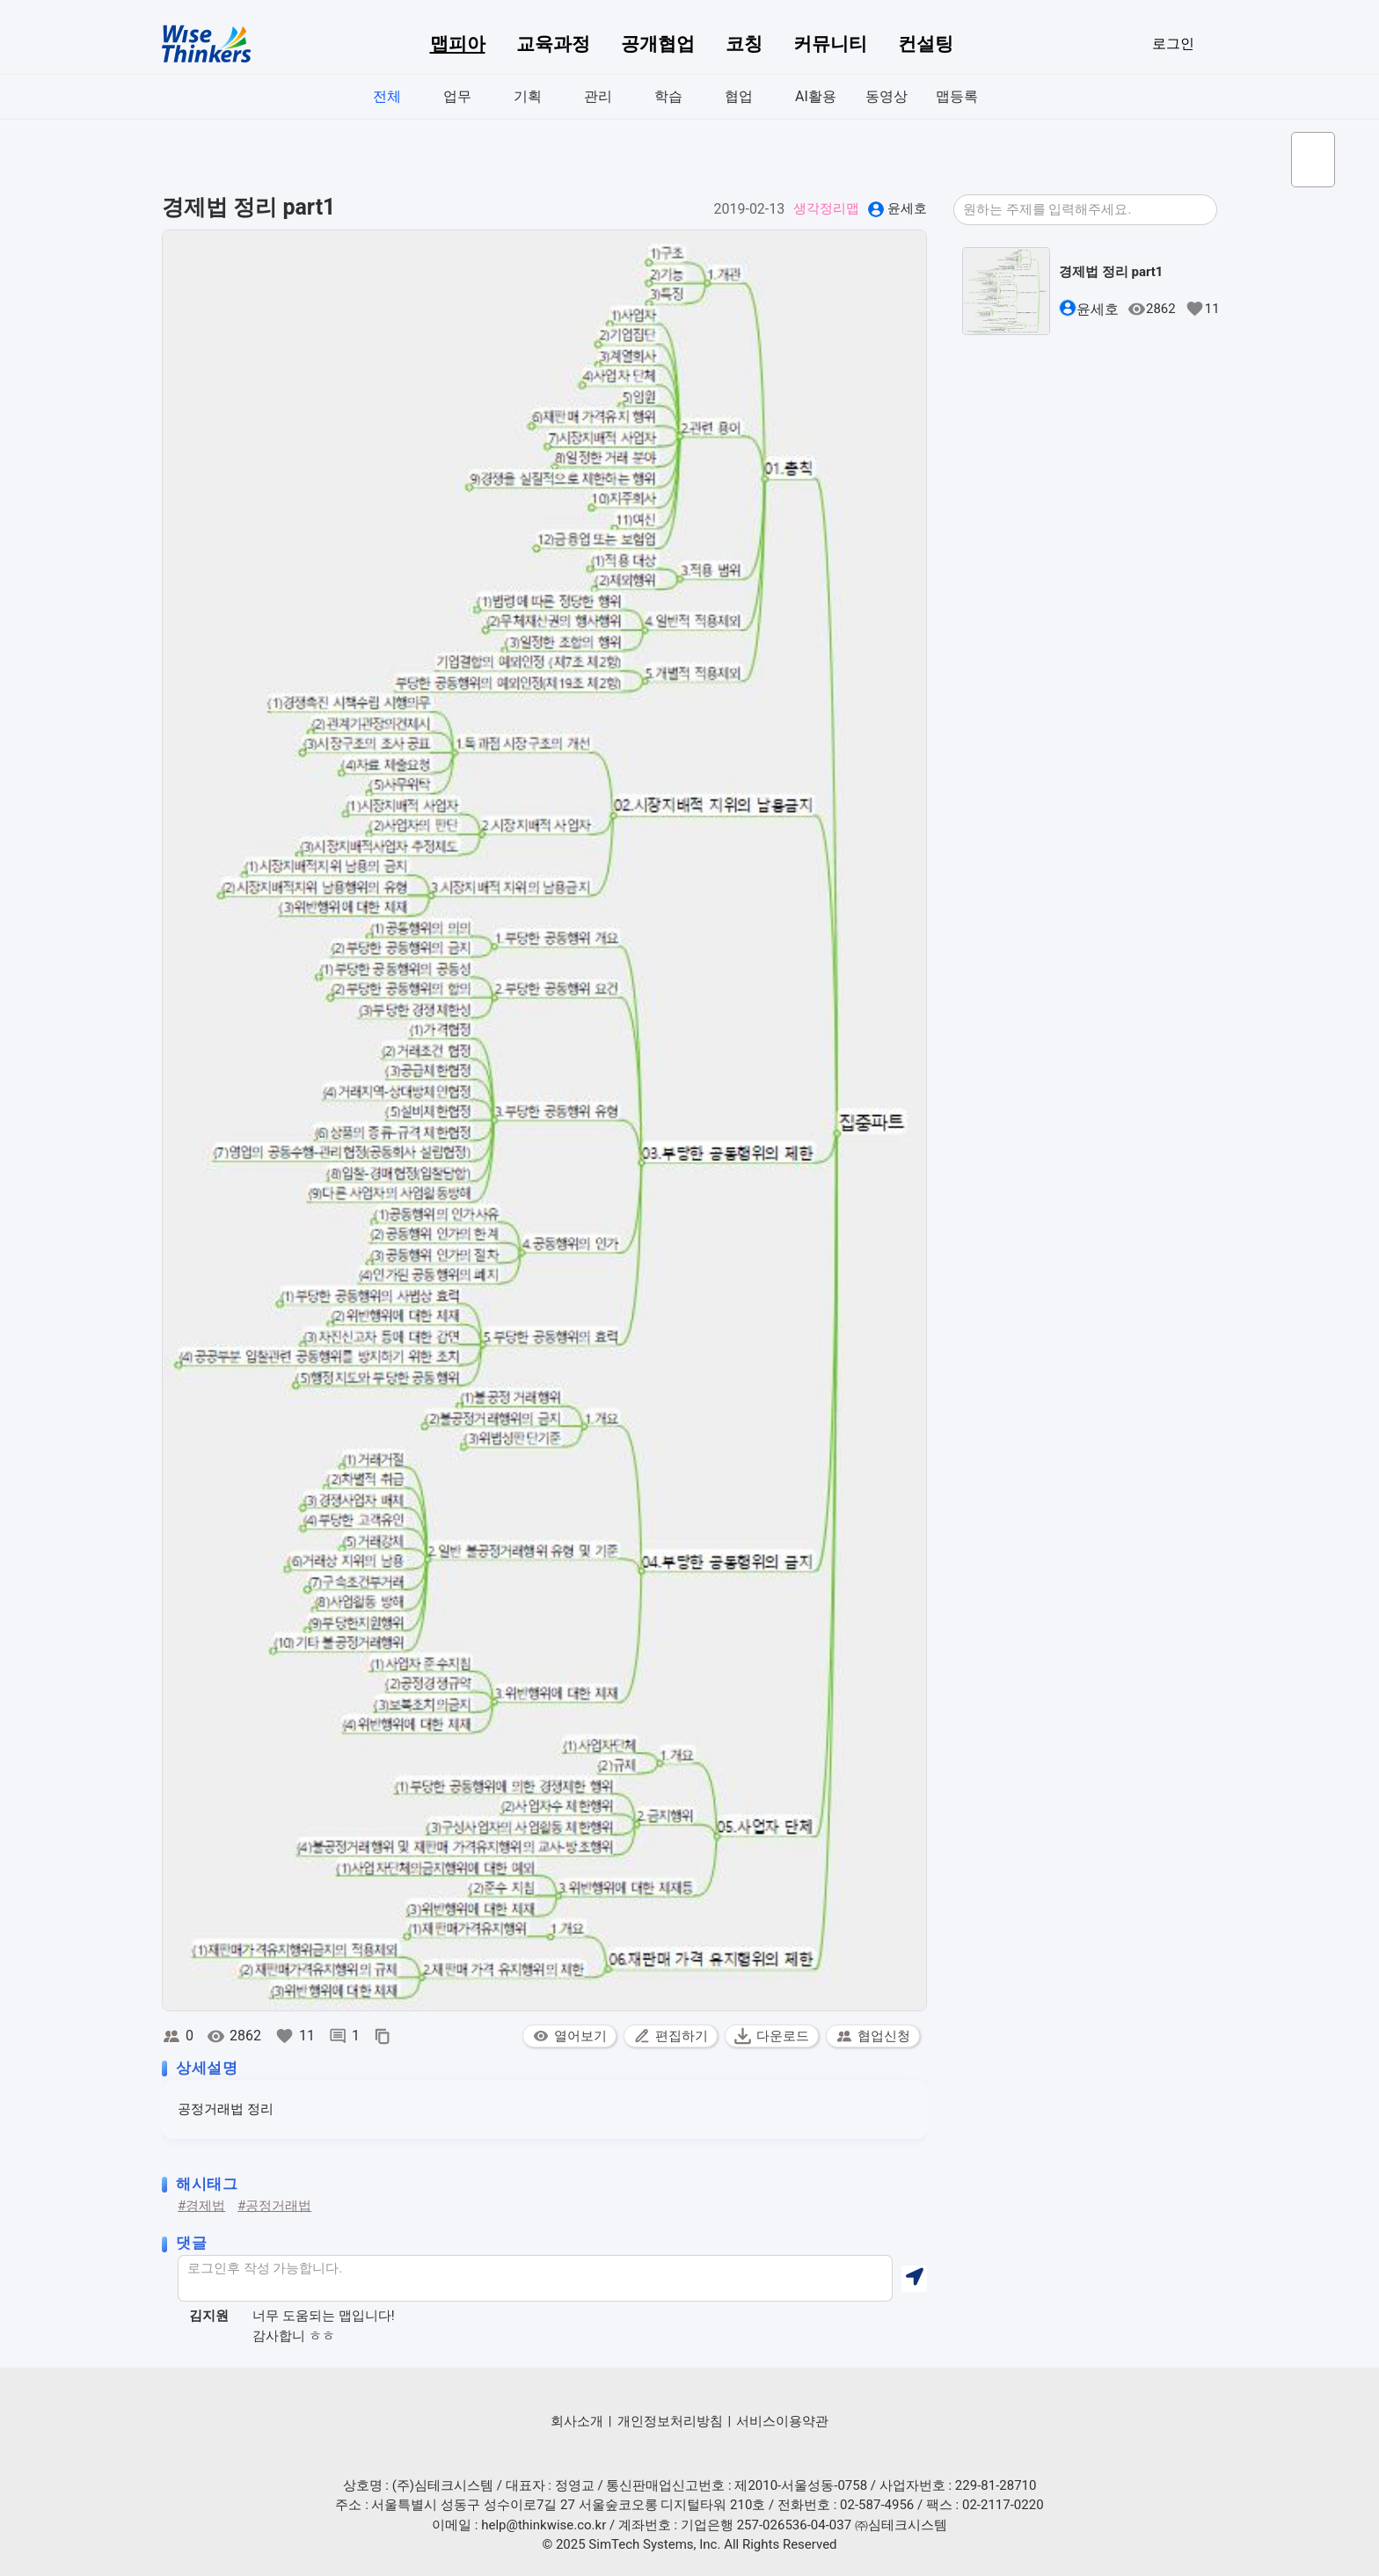 Image resolution: width=1379 pixels, height=2576 pixels. I want to click on 윤세호, so click(907, 208).